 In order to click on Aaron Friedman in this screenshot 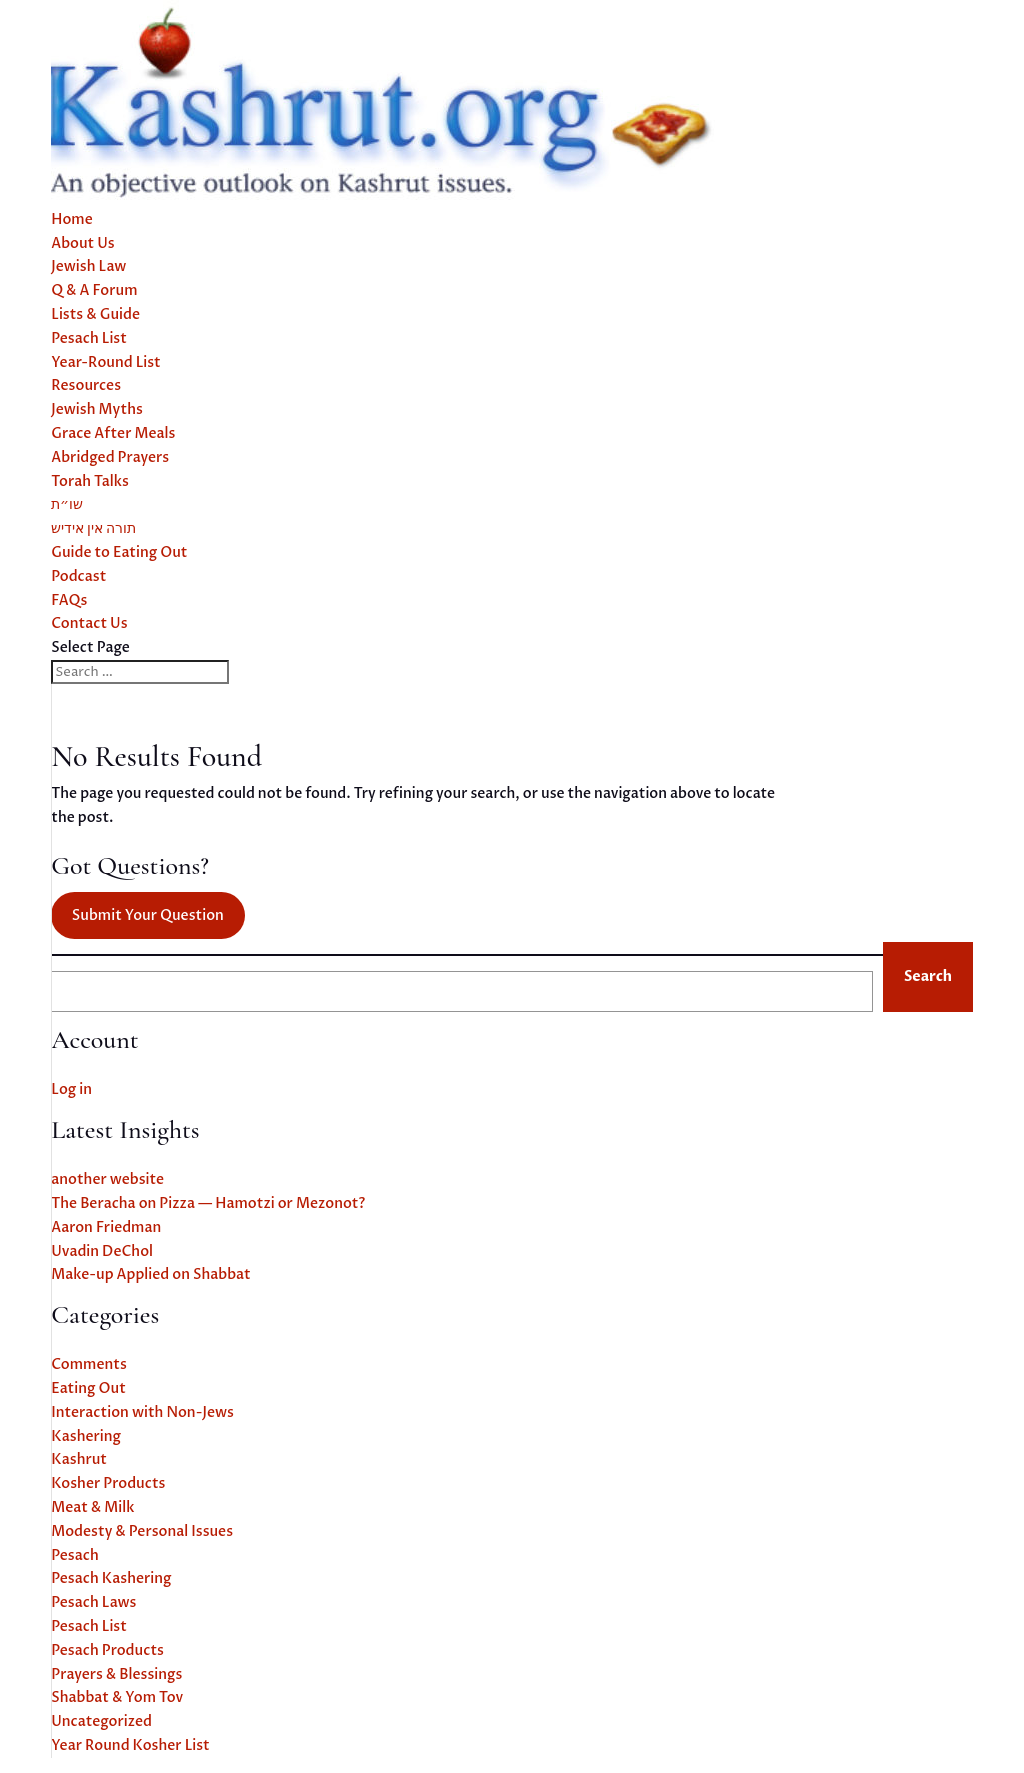, I will do `click(106, 1227)`.